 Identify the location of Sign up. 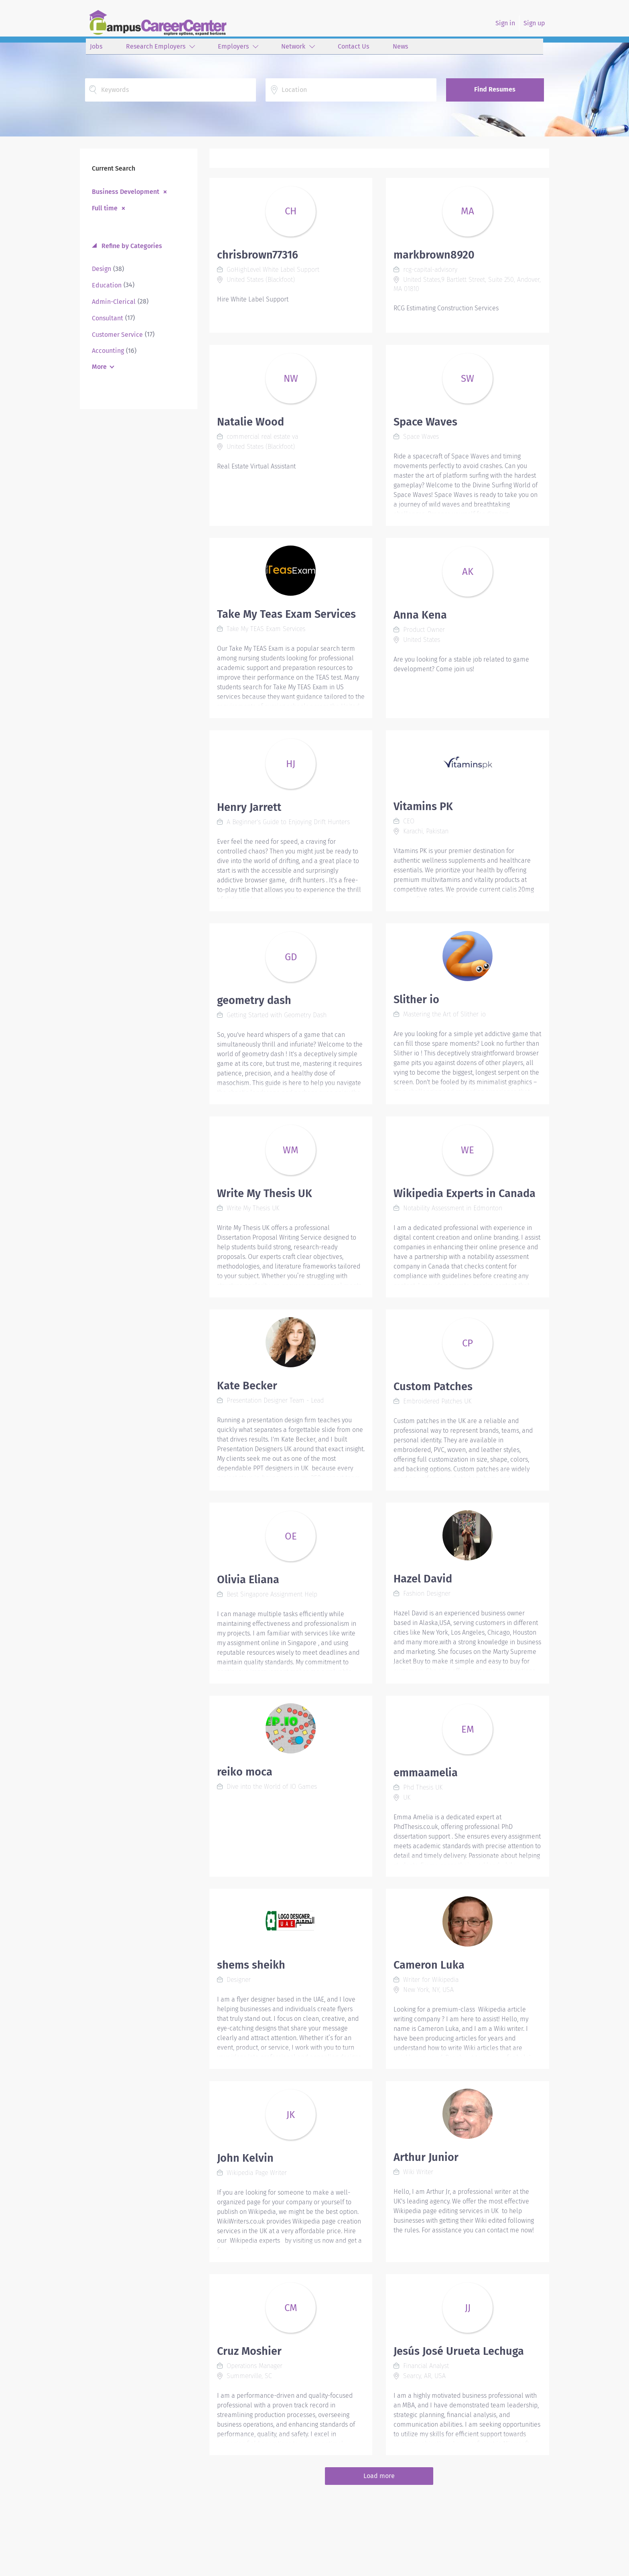
(534, 23).